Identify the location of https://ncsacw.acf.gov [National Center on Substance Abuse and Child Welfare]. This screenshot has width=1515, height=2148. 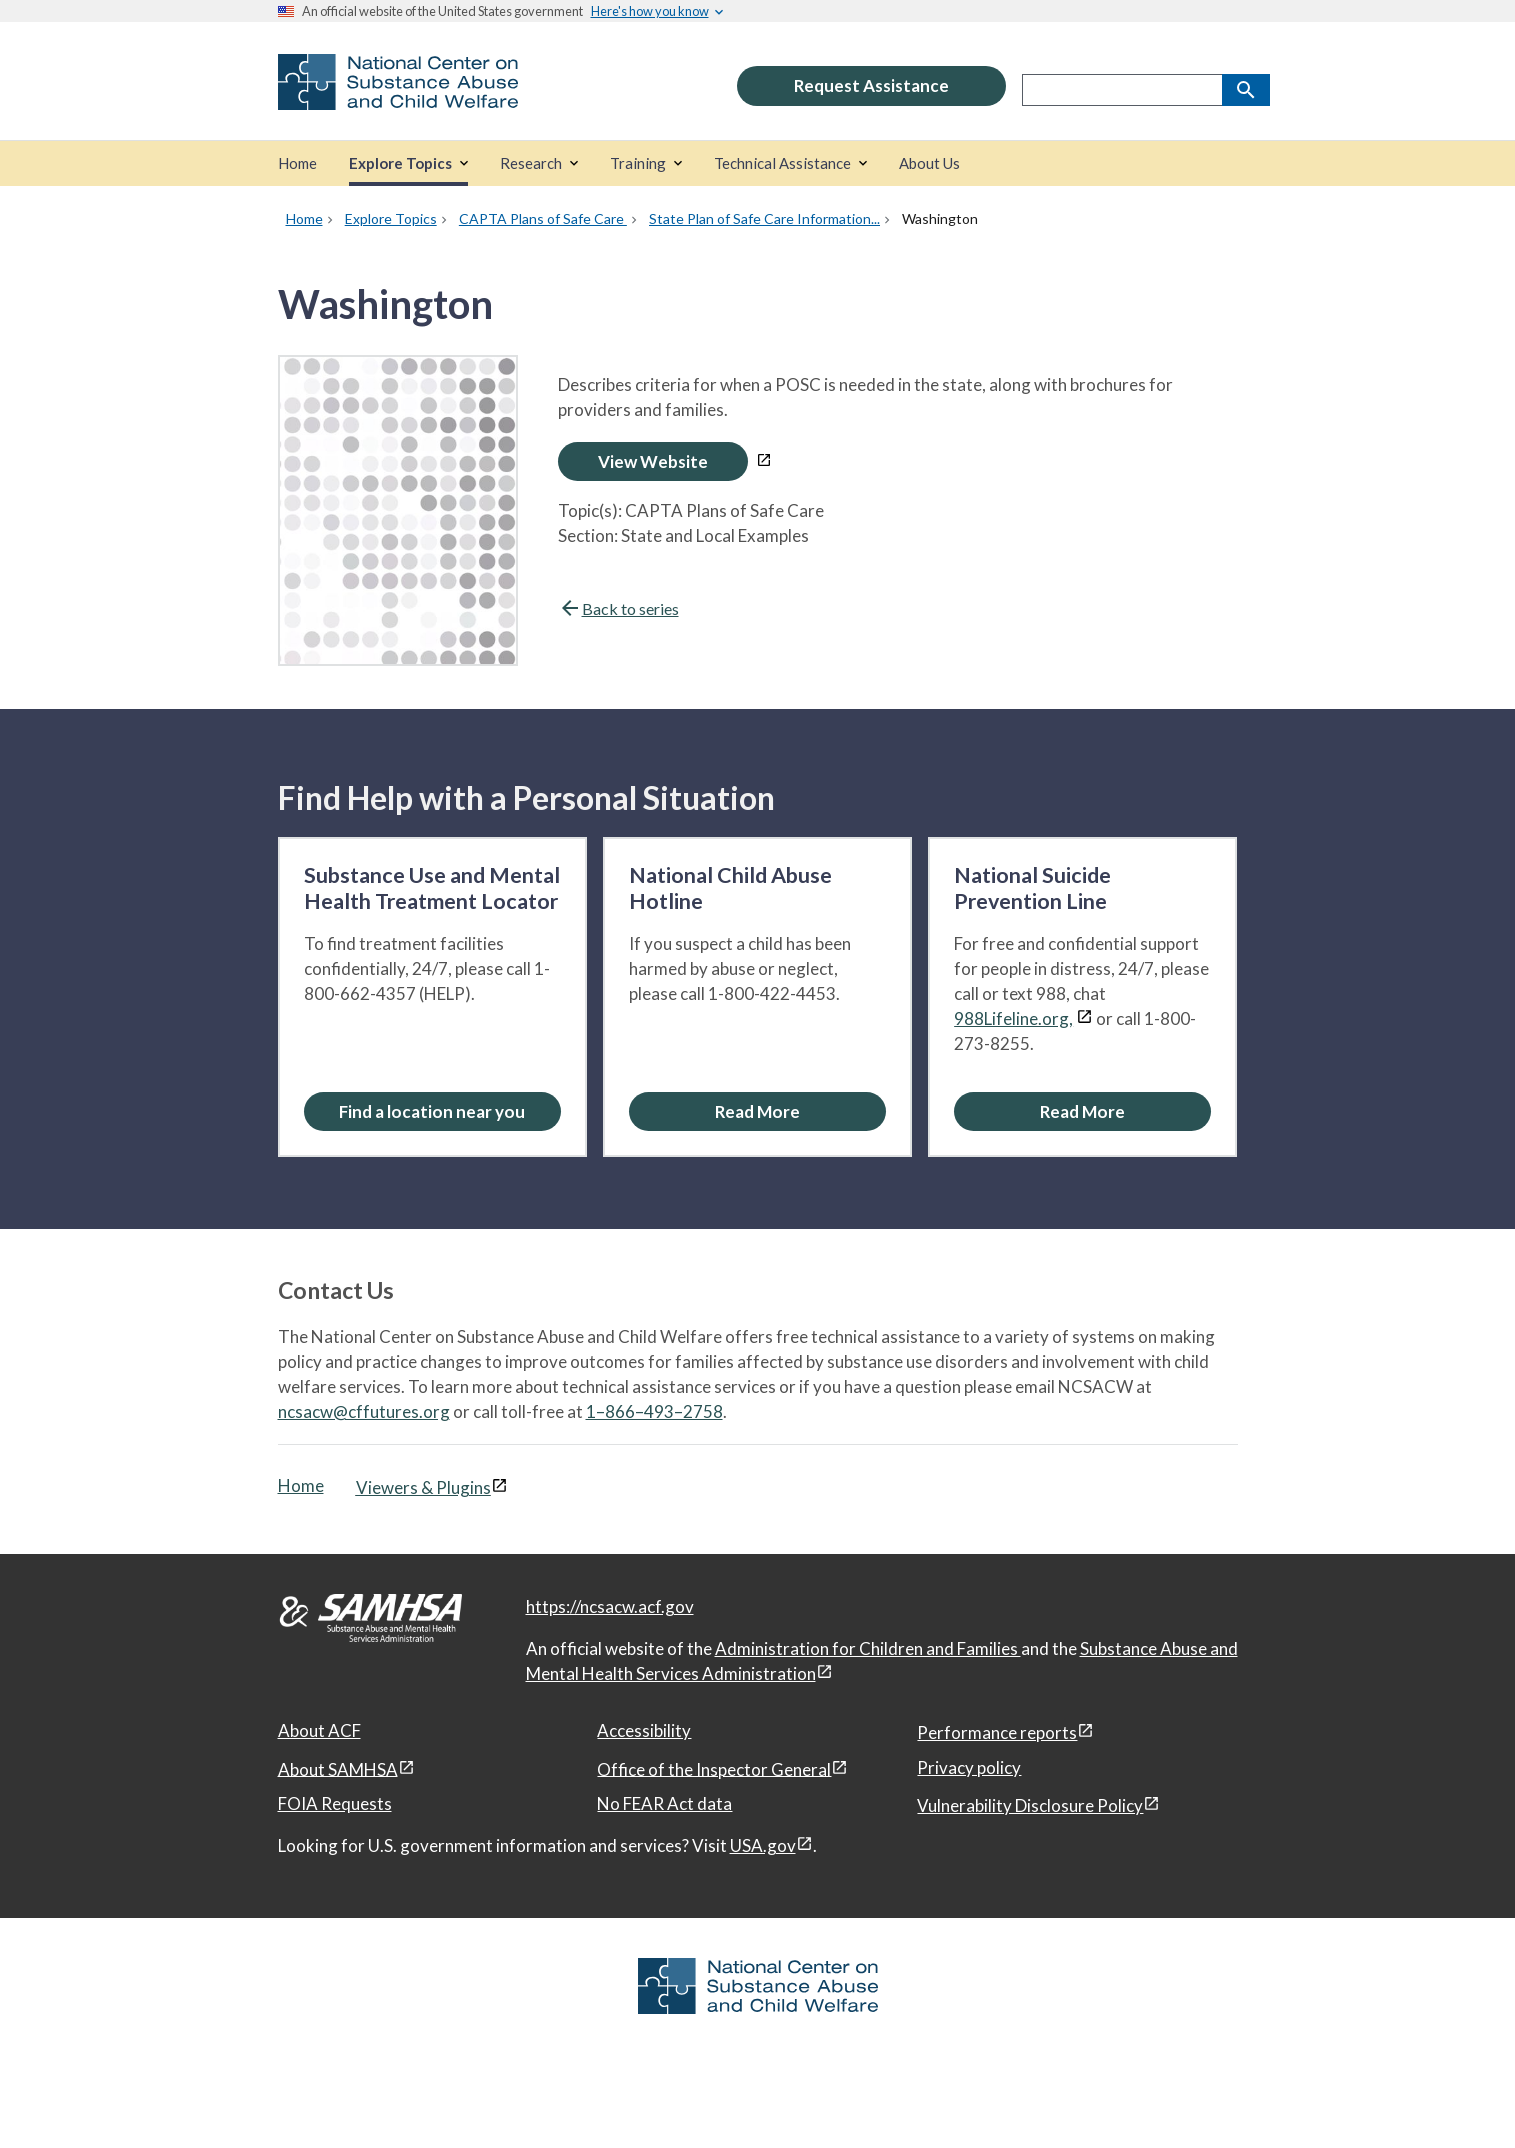
(610, 1606).